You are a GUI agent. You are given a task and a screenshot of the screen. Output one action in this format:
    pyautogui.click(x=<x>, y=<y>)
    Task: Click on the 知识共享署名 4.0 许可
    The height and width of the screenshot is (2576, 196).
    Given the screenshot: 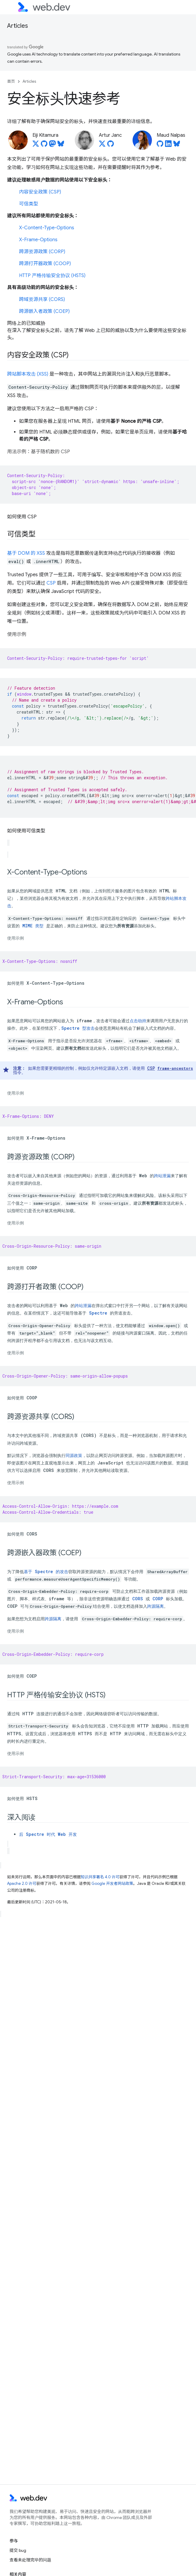 What is the action you would take?
    pyautogui.click(x=100, y=1876)
    